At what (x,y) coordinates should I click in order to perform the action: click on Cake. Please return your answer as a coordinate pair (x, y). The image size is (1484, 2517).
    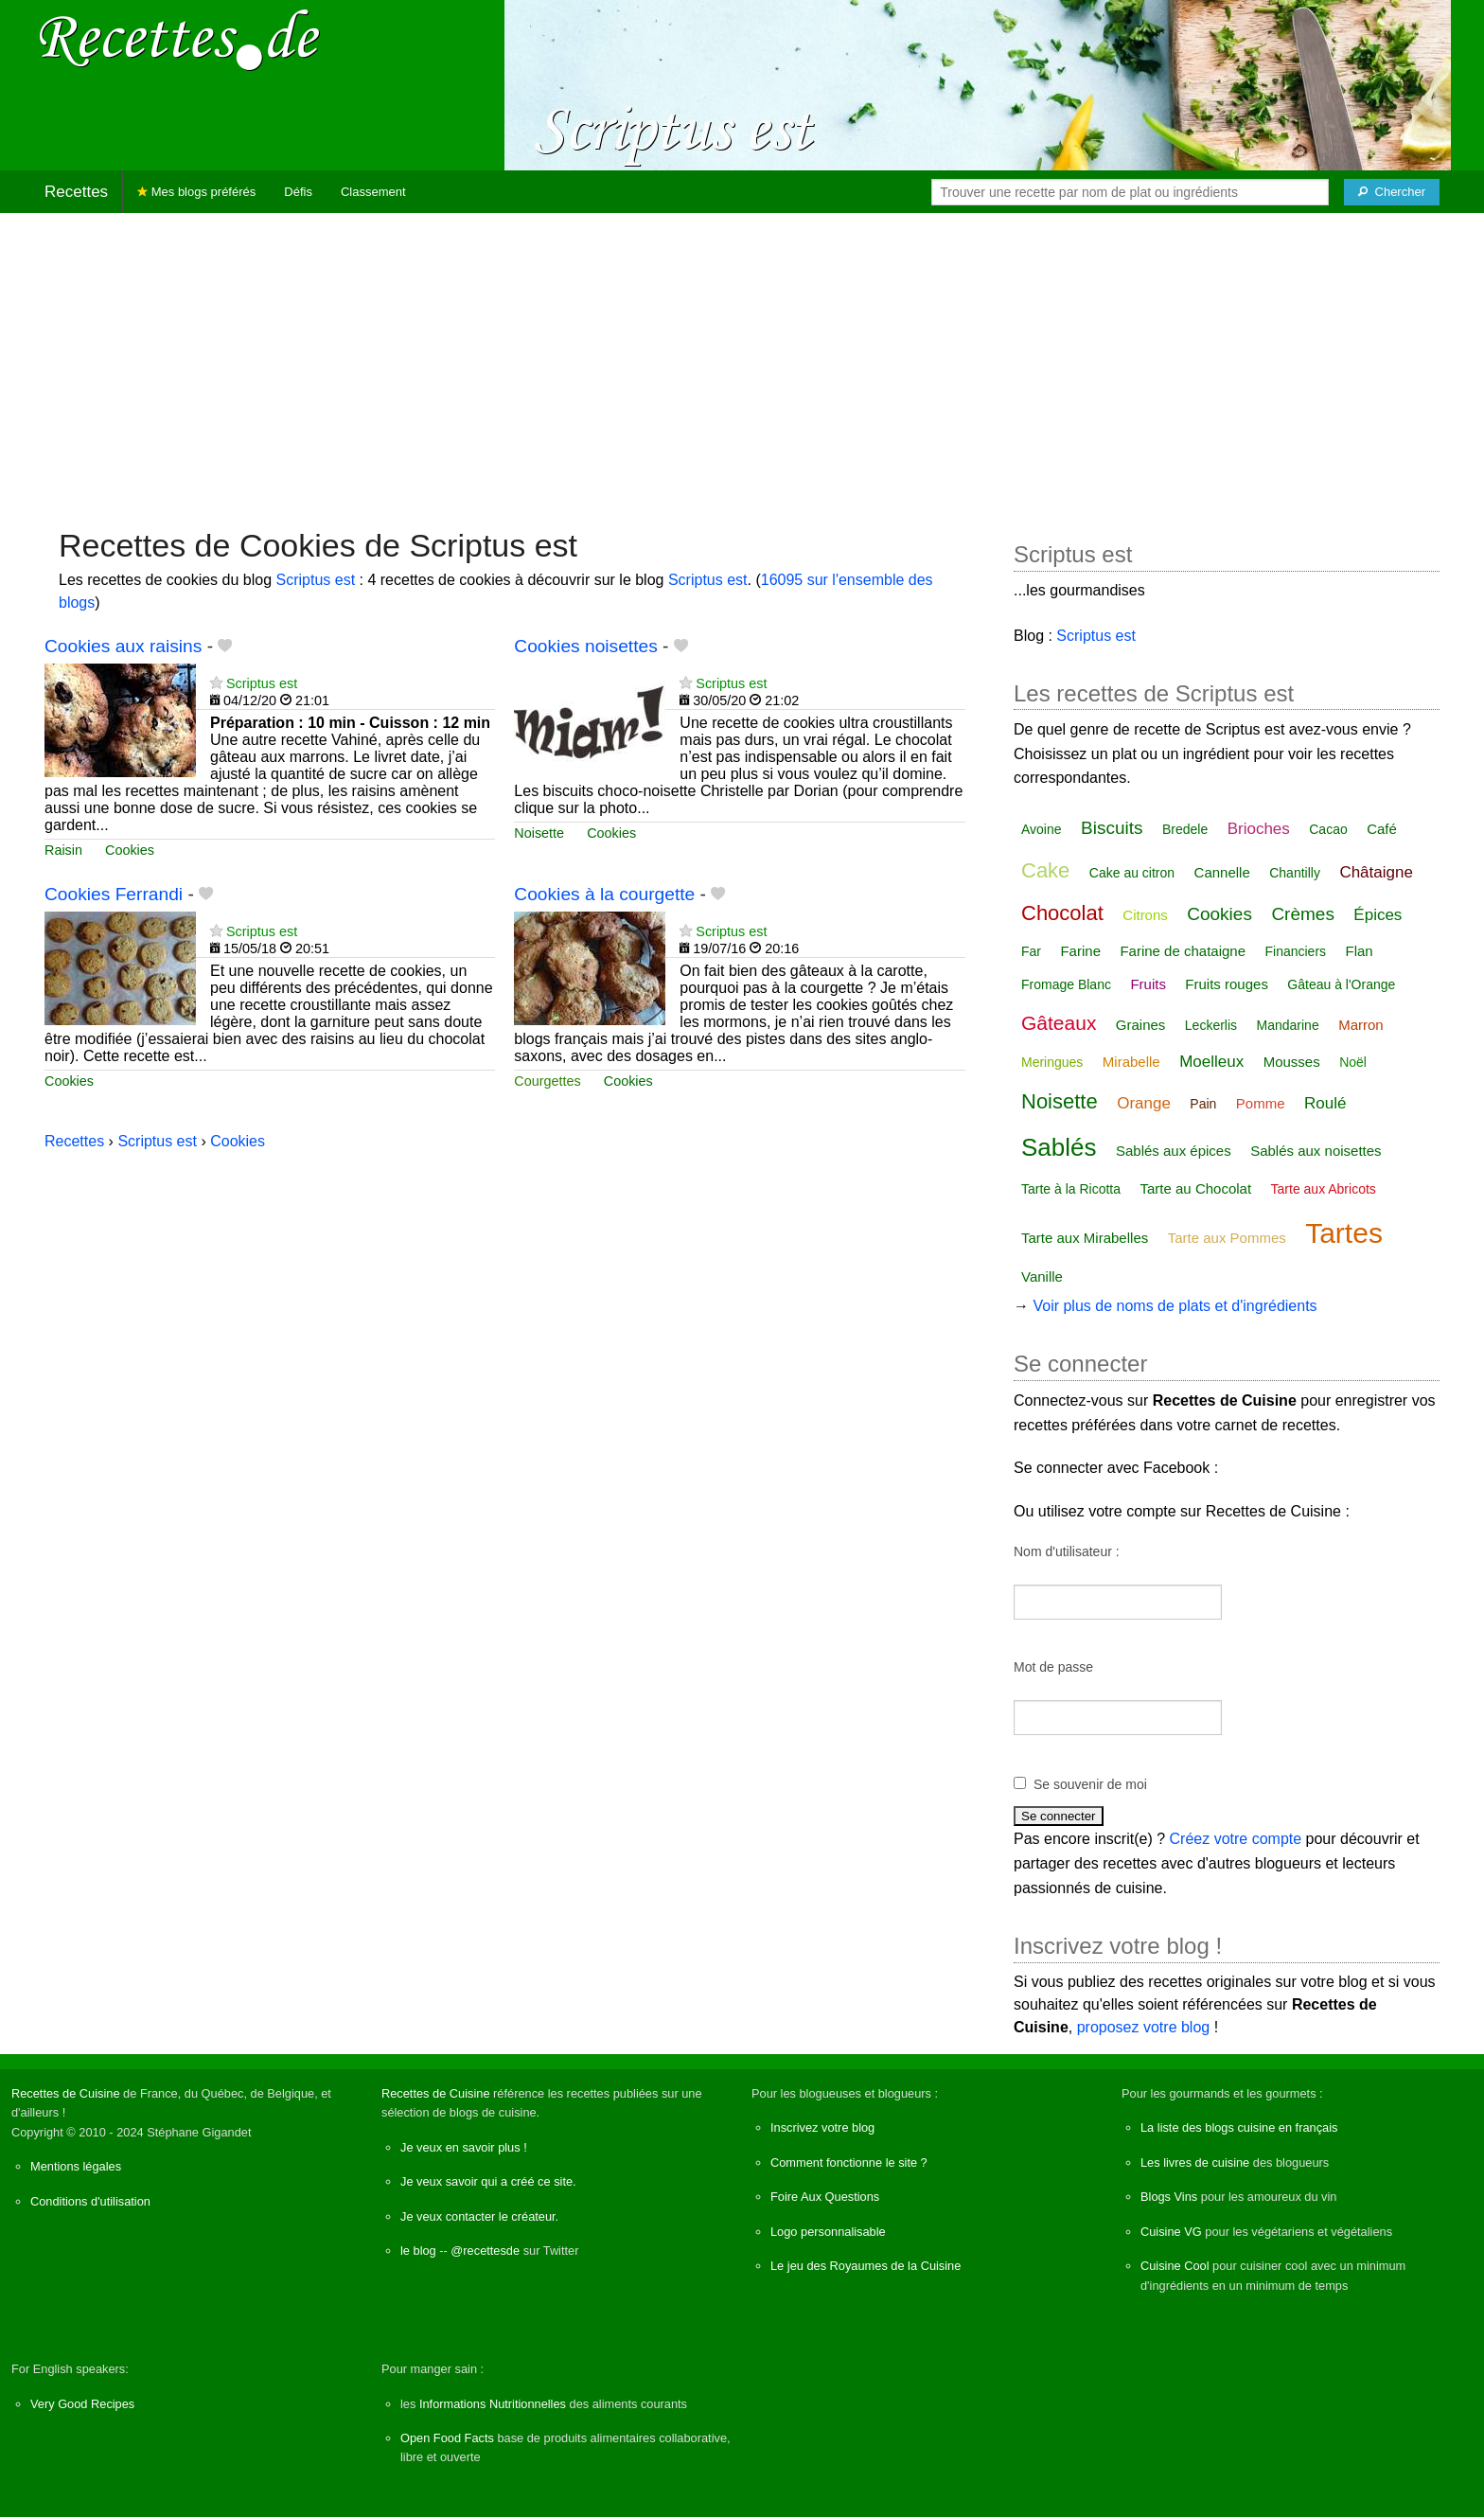
    Looking at the image, I should click on (1045, 870).